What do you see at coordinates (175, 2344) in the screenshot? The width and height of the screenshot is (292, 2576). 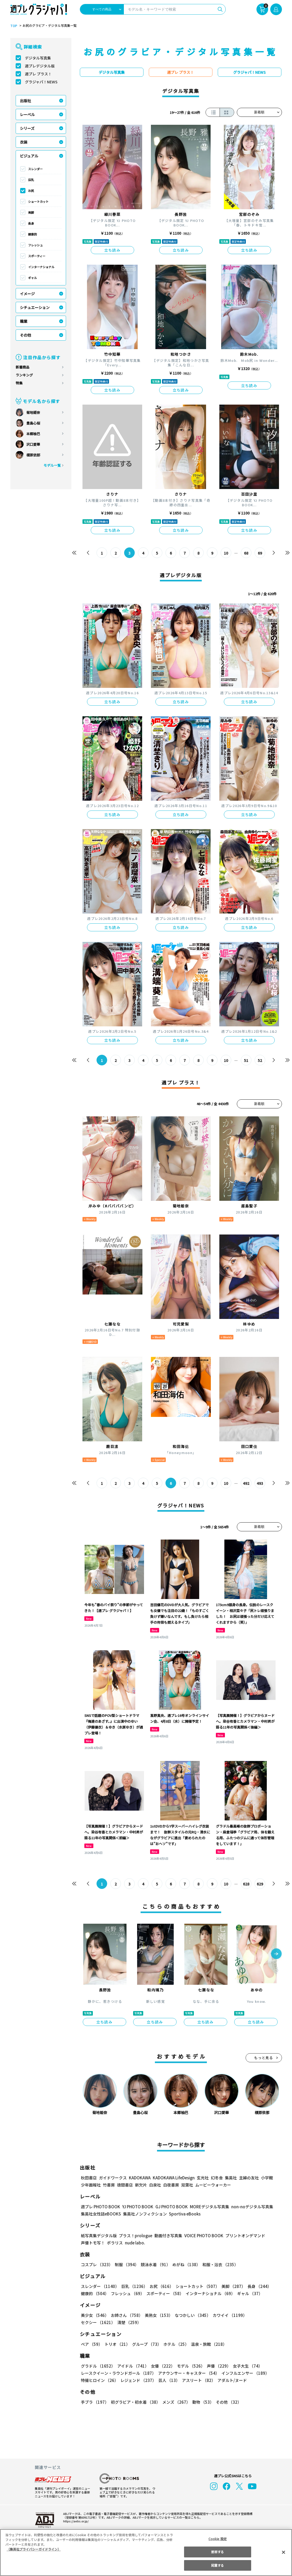 I see `ホテル` at bounding box center [175, 2344].